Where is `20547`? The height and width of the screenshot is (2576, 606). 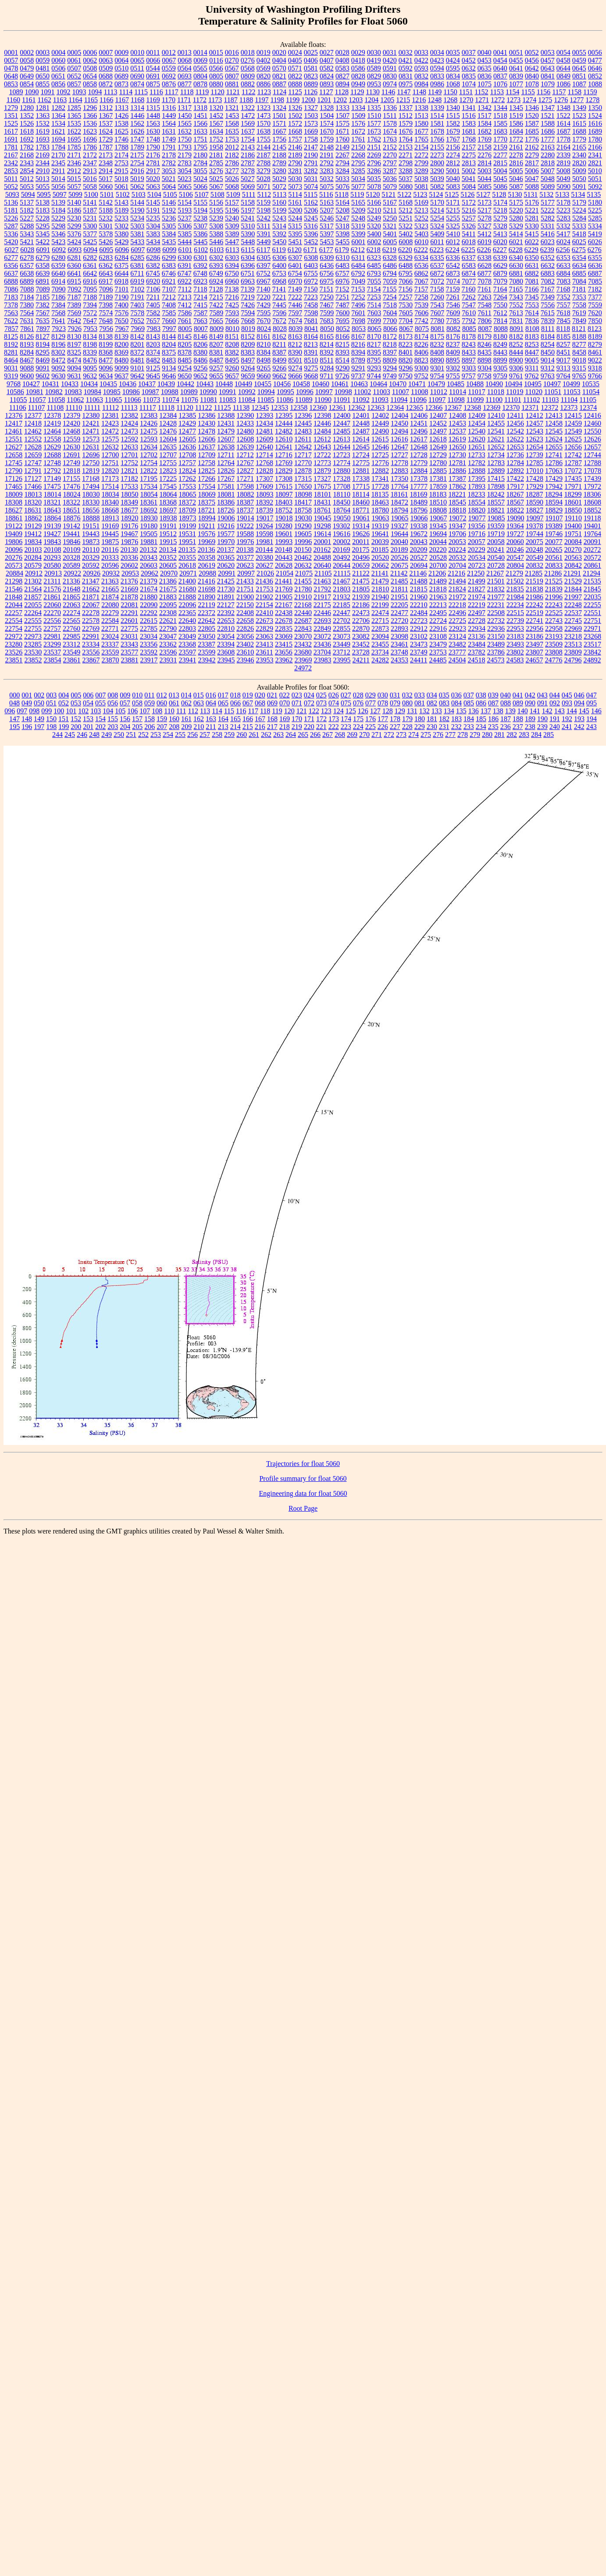
20547 is located at coordinates (515, 557).